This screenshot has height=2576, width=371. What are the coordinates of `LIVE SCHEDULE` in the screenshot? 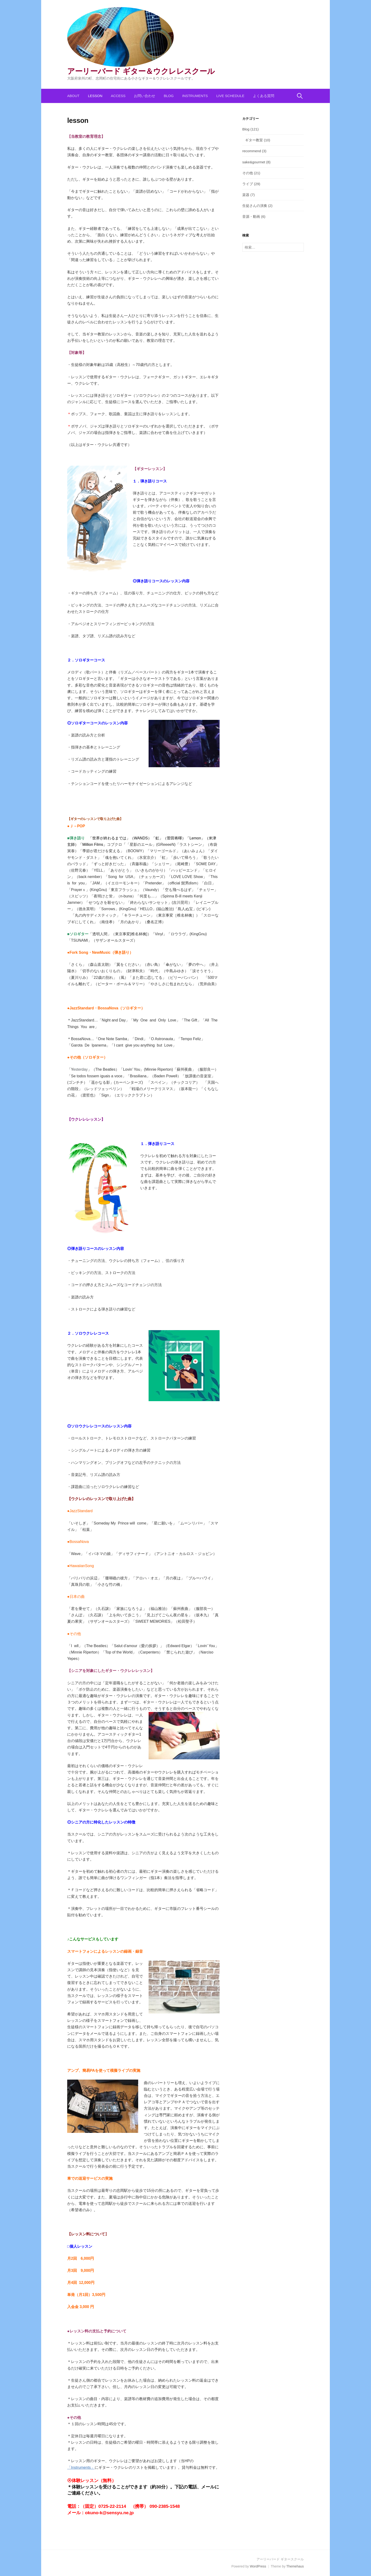 It's located at (230, 96).